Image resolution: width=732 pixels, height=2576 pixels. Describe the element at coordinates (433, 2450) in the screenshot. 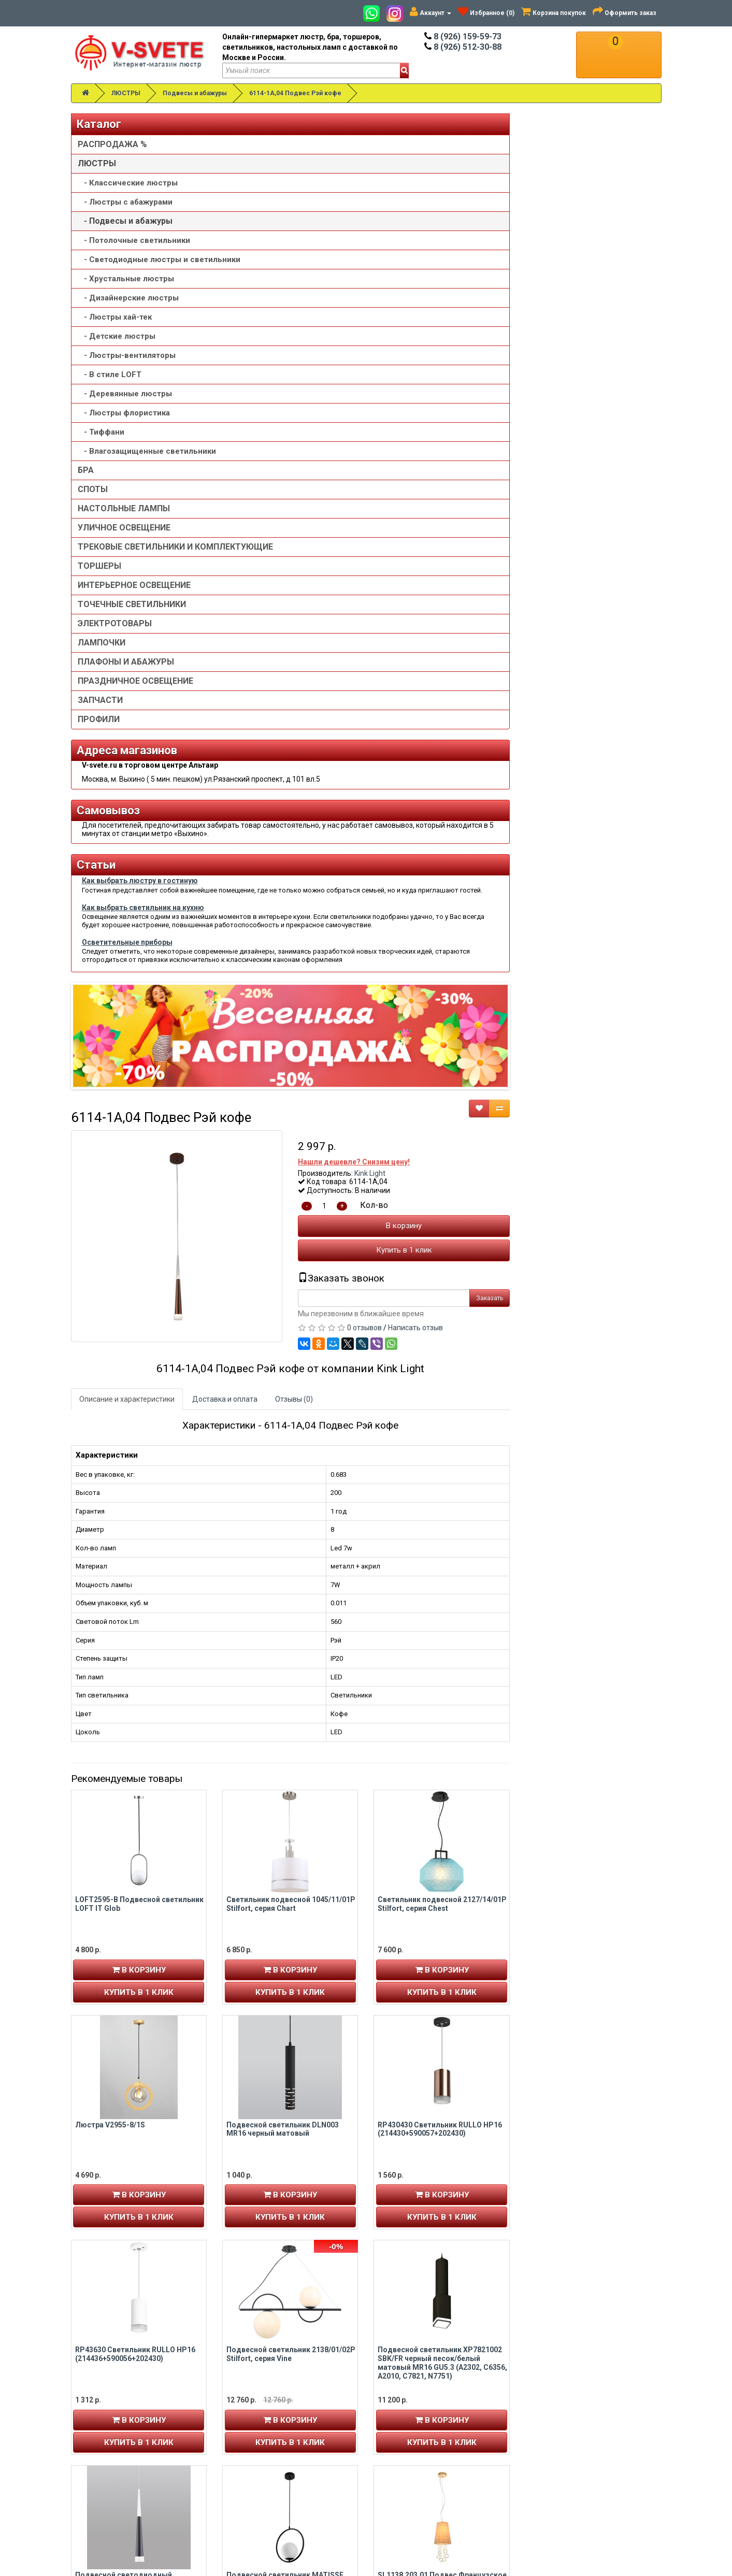

I see `Пользовательское соглашение` at that location.